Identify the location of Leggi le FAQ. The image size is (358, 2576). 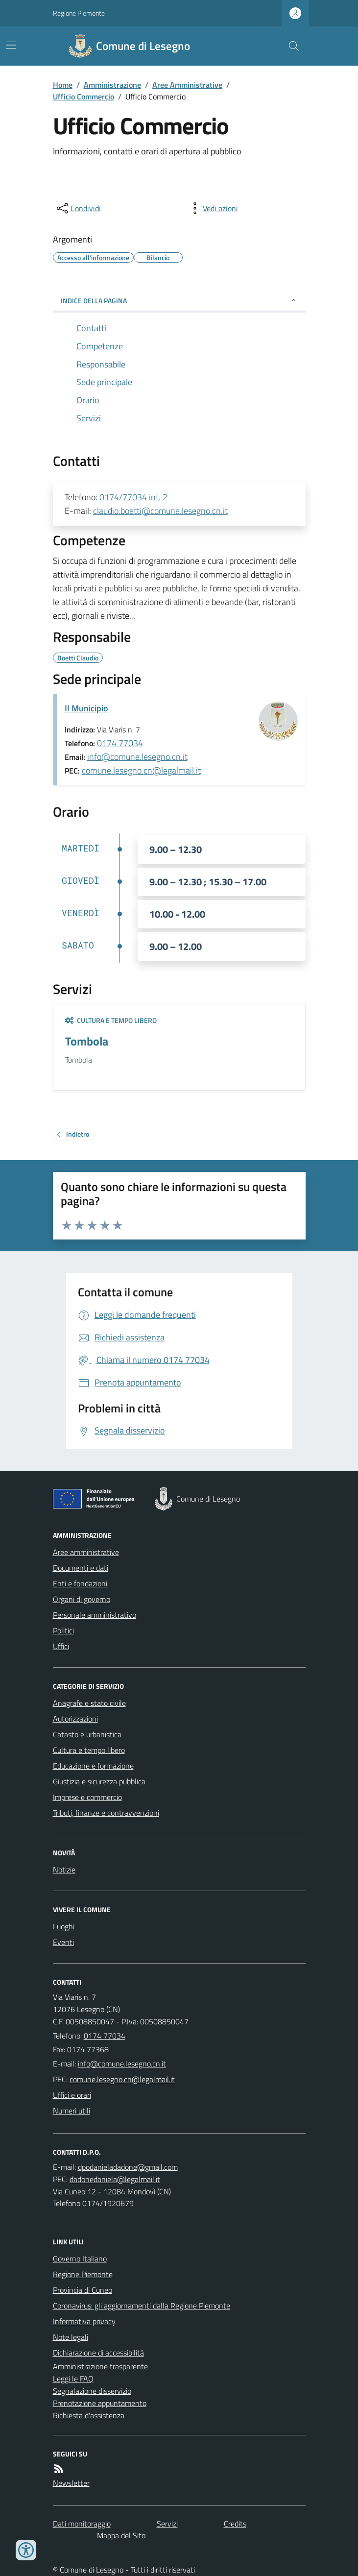
(73, 2378).